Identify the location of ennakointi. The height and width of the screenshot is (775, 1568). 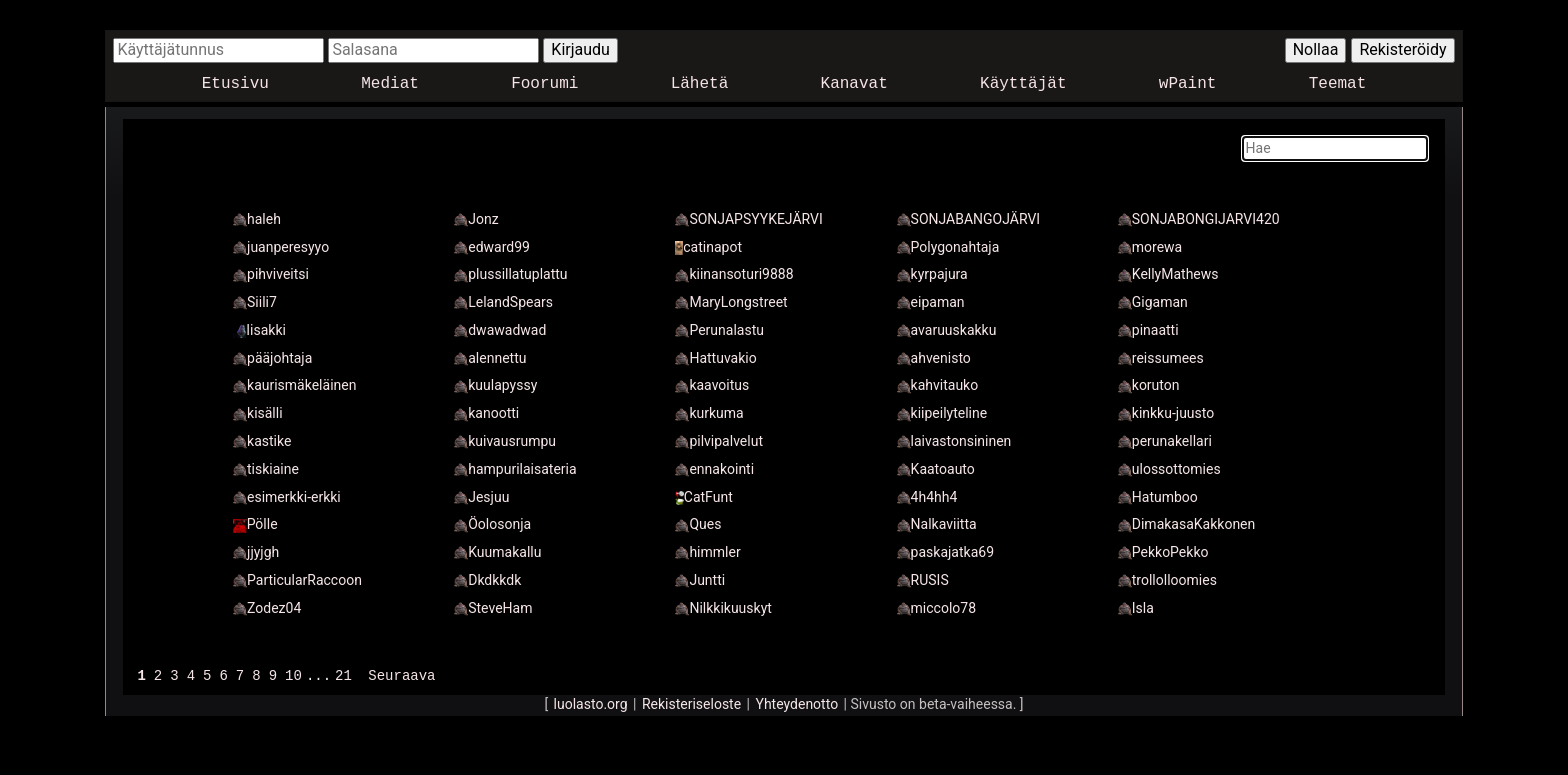
(714, 469).